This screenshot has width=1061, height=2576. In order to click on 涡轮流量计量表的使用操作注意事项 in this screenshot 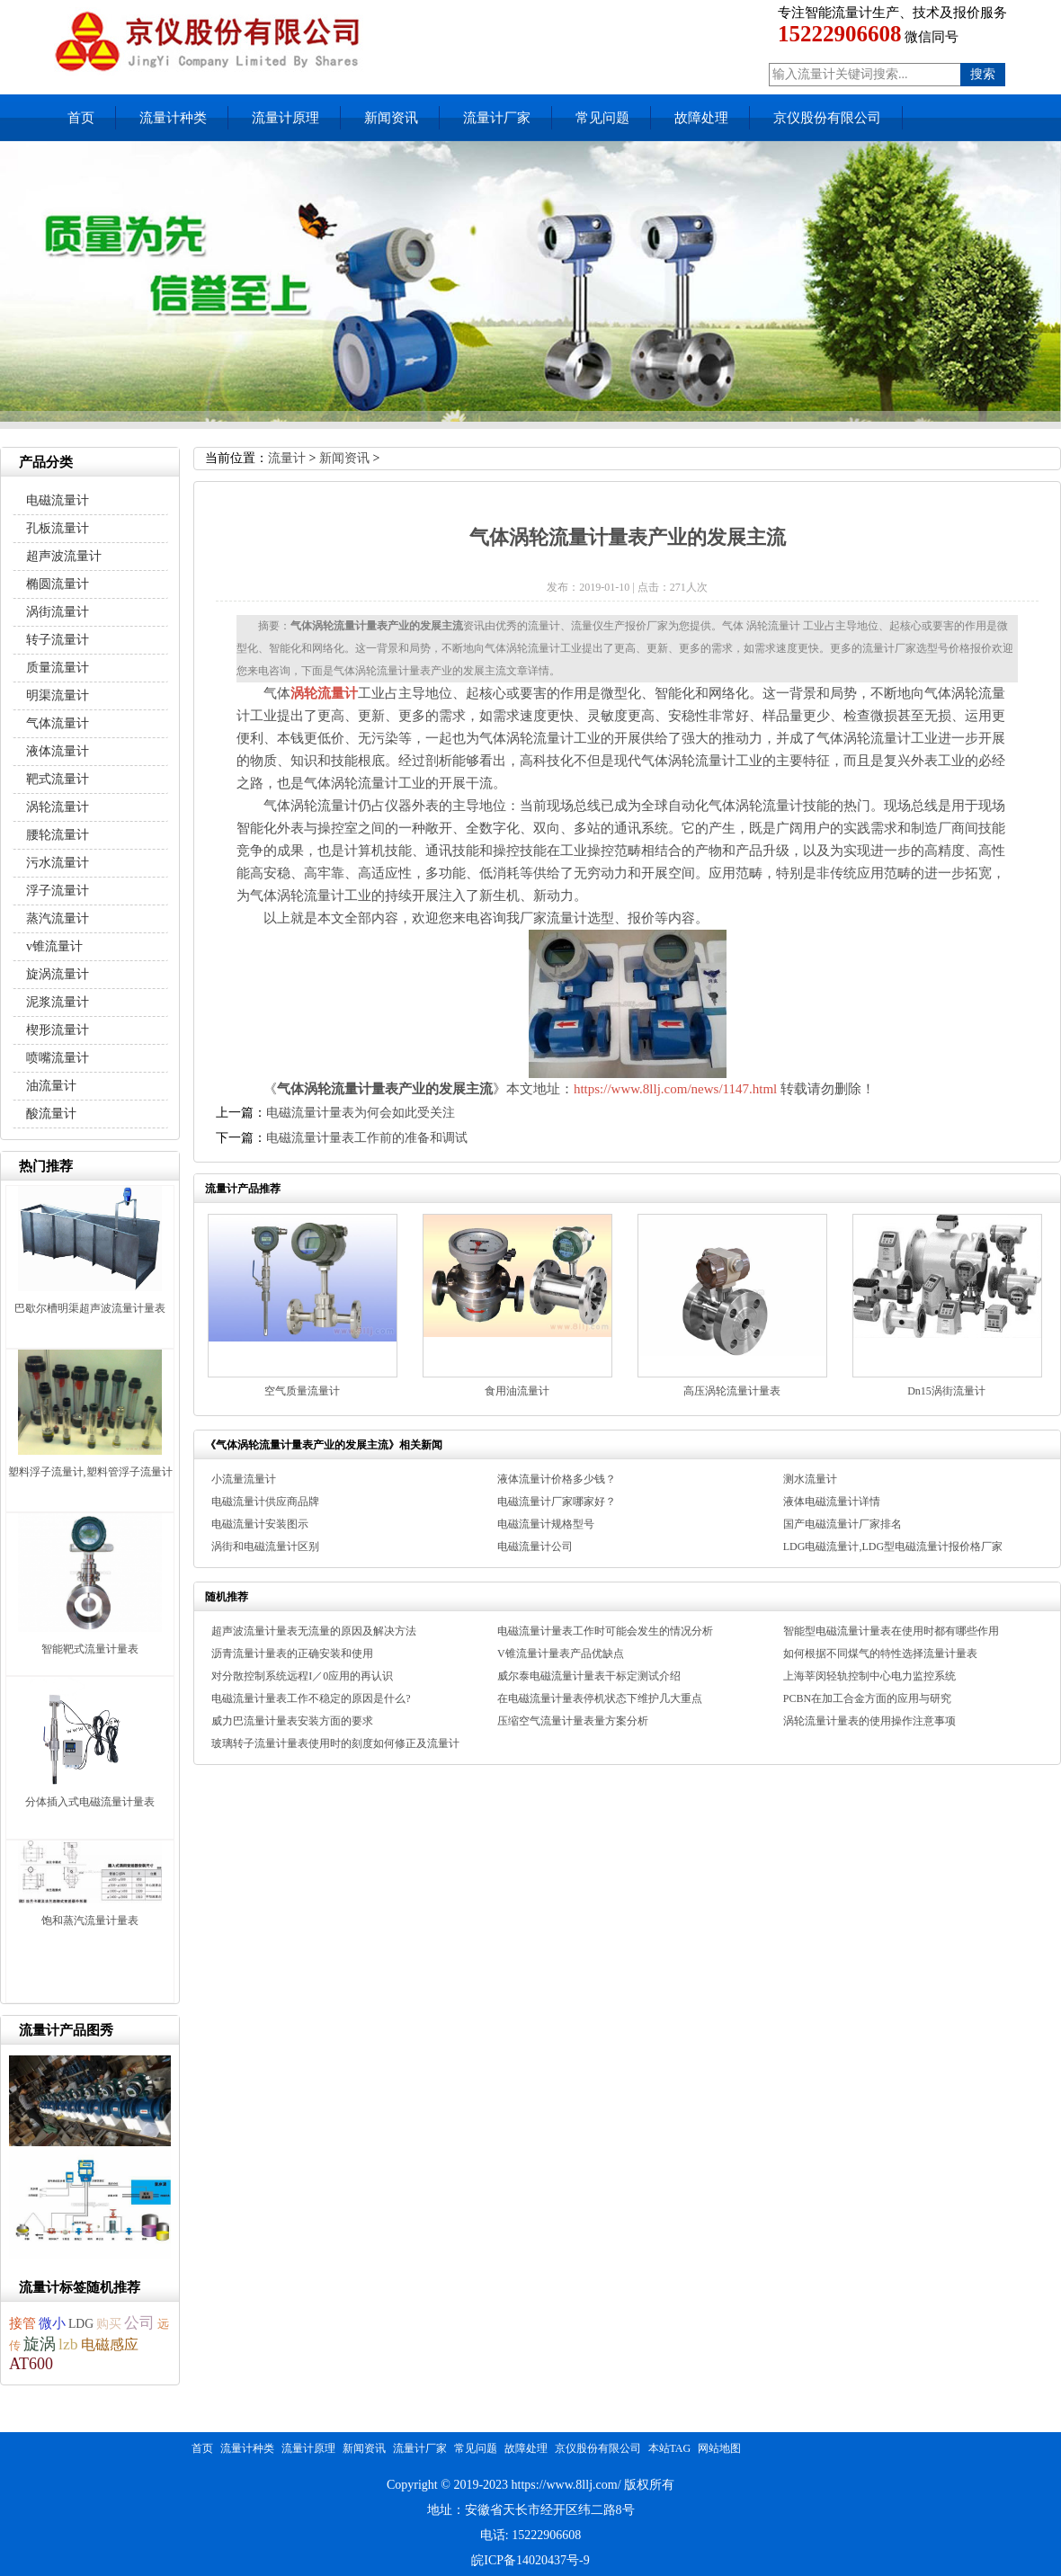, I will do `click(869, 1721)`.